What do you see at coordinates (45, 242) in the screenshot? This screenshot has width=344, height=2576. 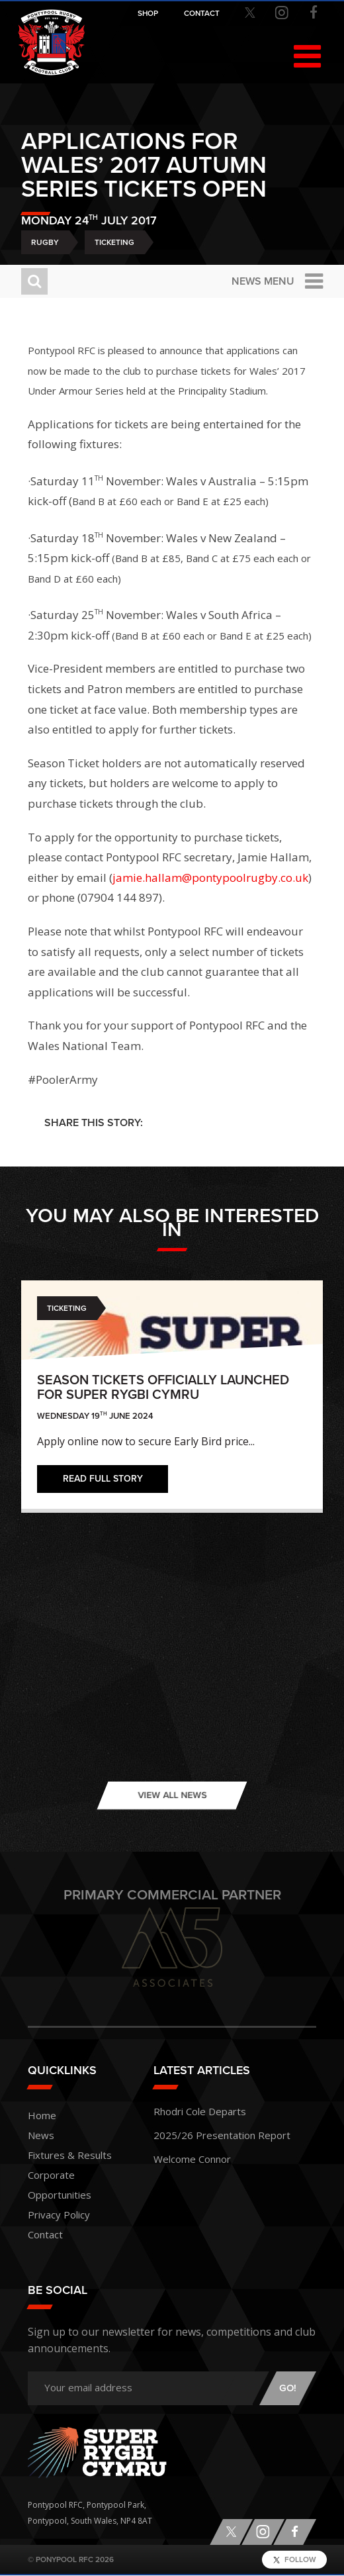 I see `Rugby` at bounding box center [45, 242].